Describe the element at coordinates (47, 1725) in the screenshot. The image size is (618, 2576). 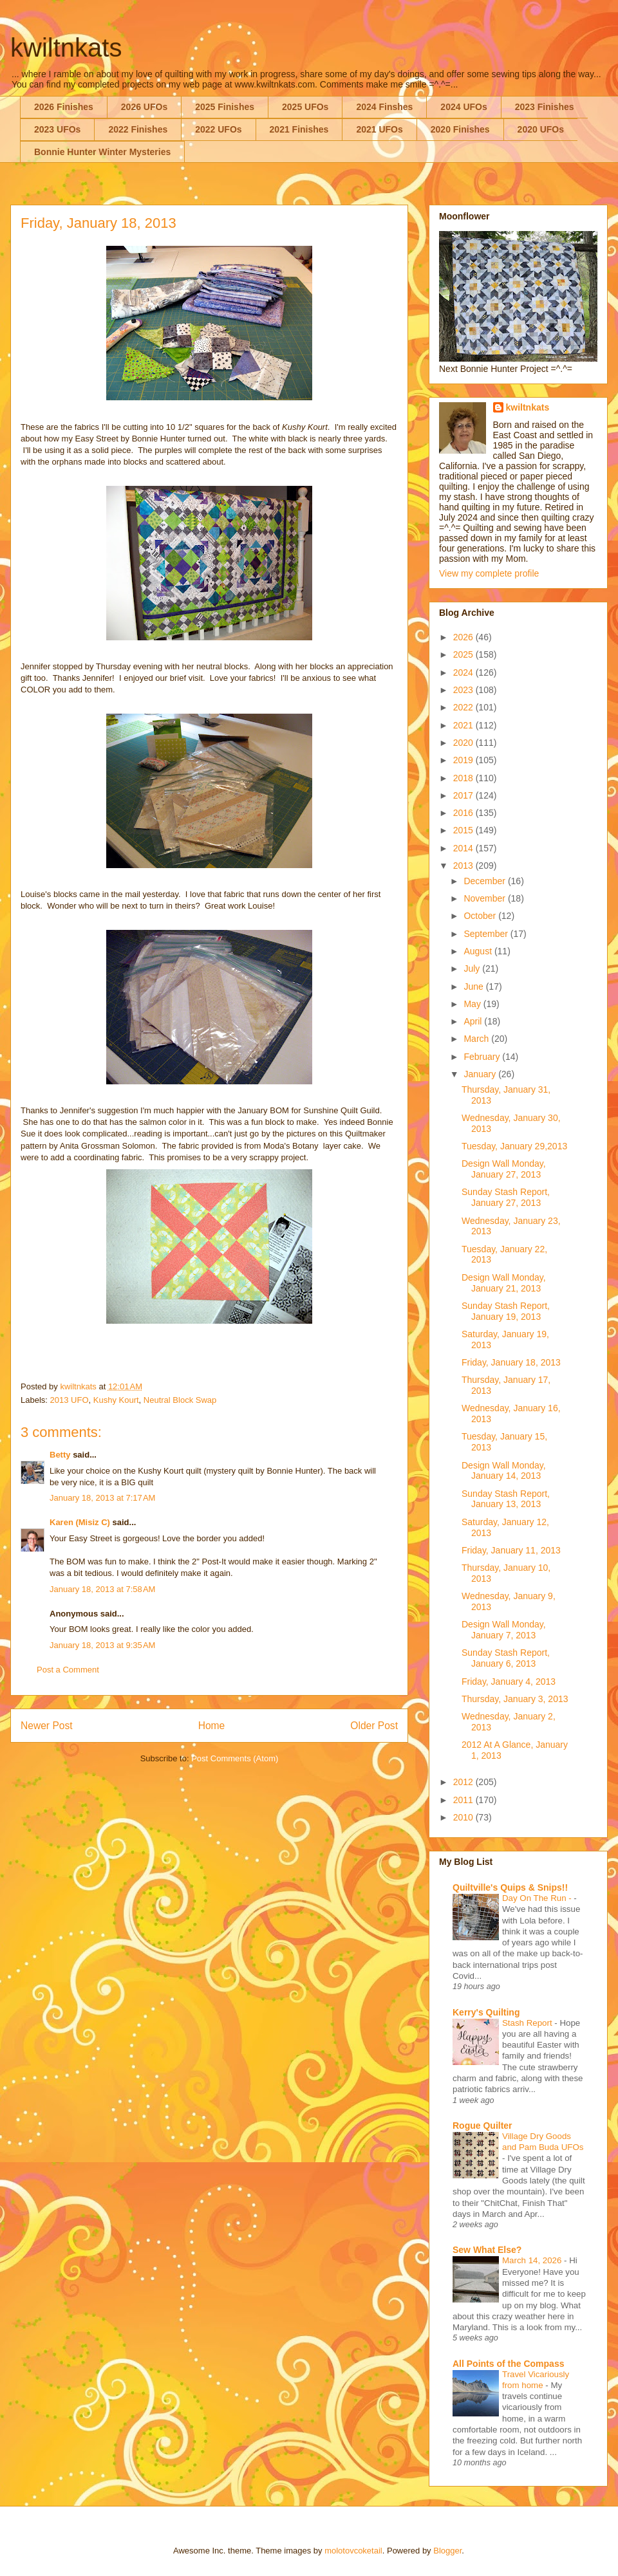
I see `Newer Post` at that location.